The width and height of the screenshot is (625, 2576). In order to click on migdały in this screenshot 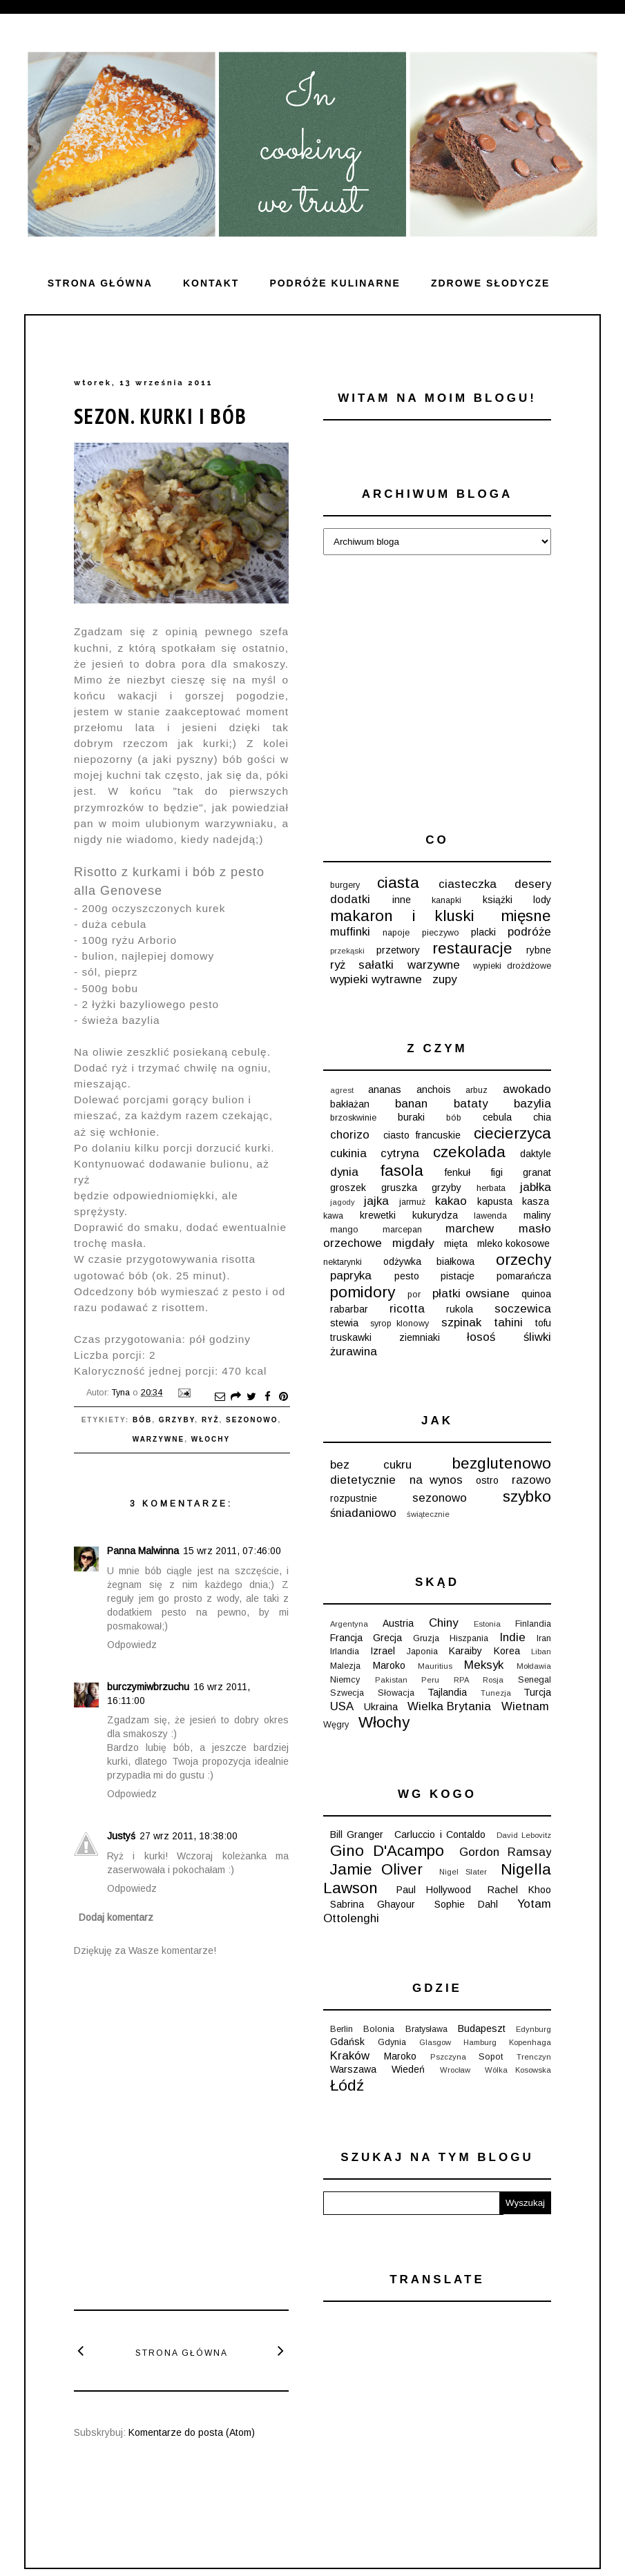, I will do `click(413, 1243)`.